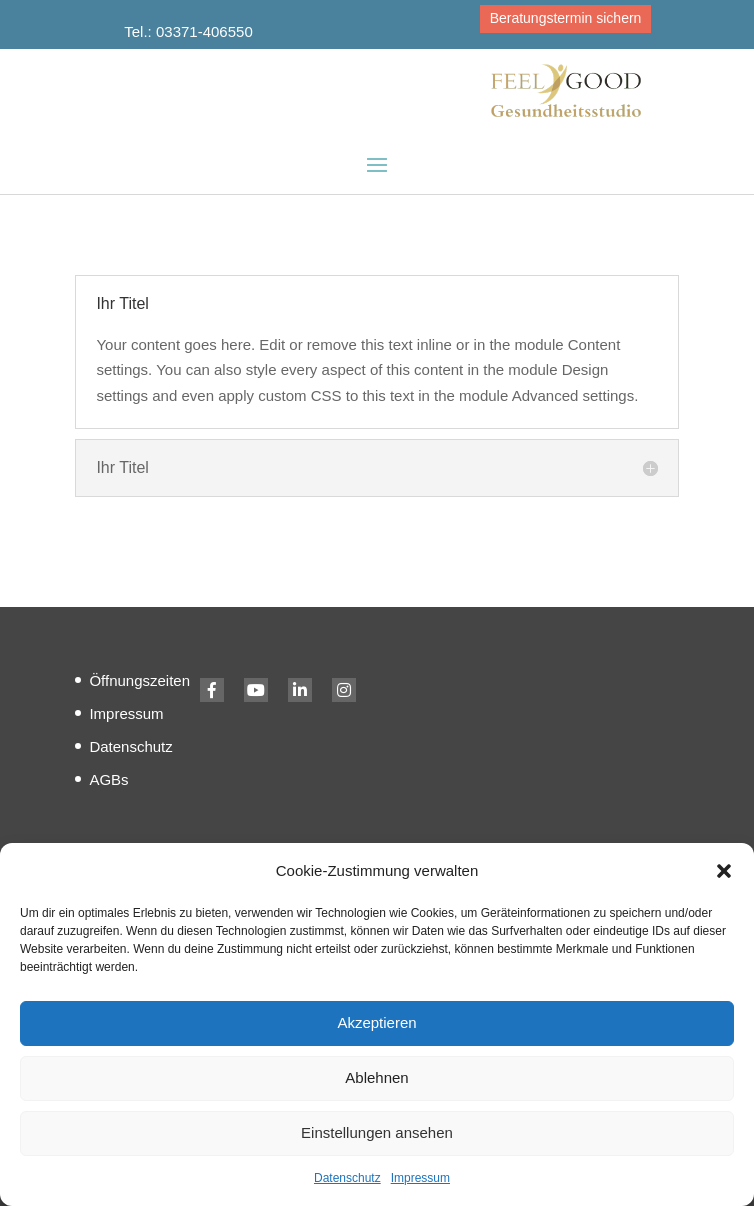  What do you see at coordinates (420, 1178) in the screenshot?
I see `Impressum` at bounding box center [420, 1178].